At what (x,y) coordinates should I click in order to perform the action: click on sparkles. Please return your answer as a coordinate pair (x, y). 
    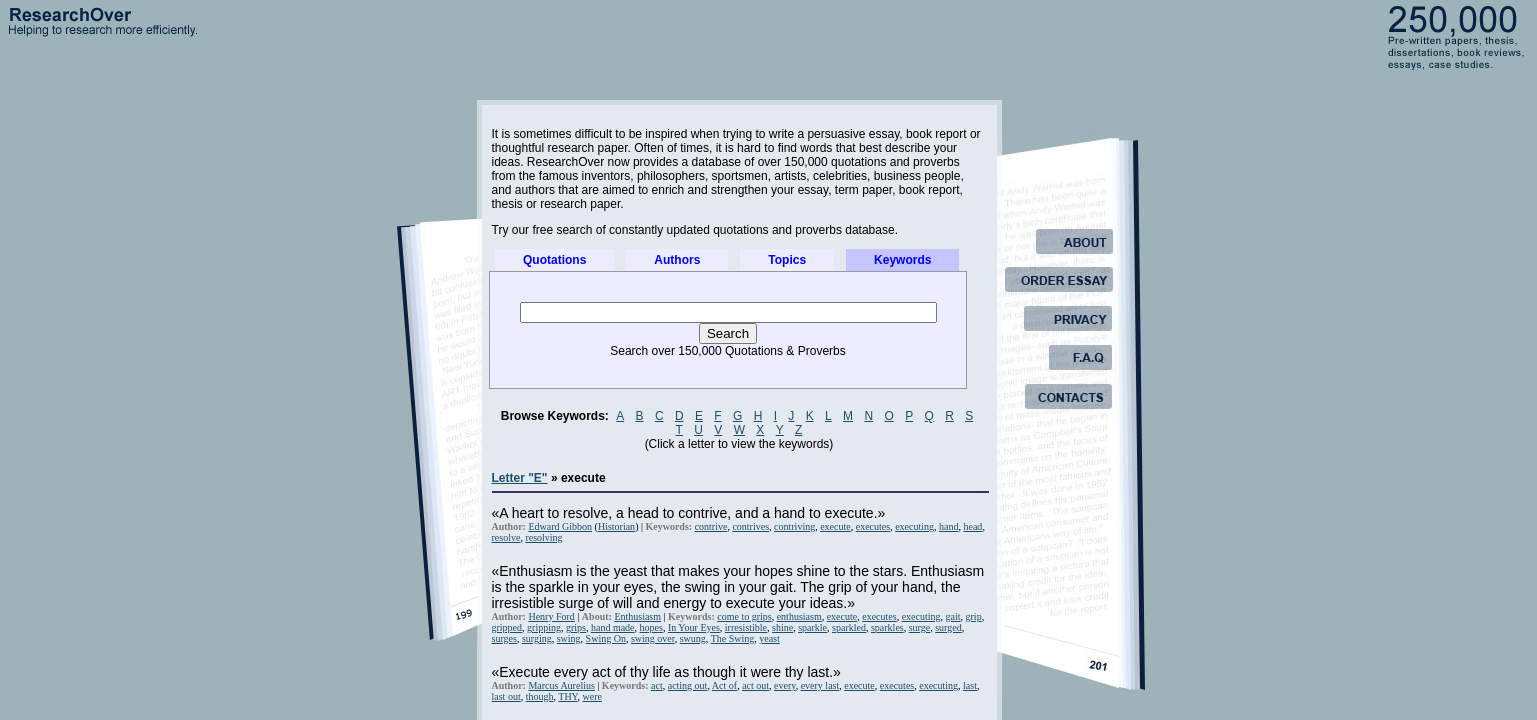
    Looking at the image, I should click on (887, 627).